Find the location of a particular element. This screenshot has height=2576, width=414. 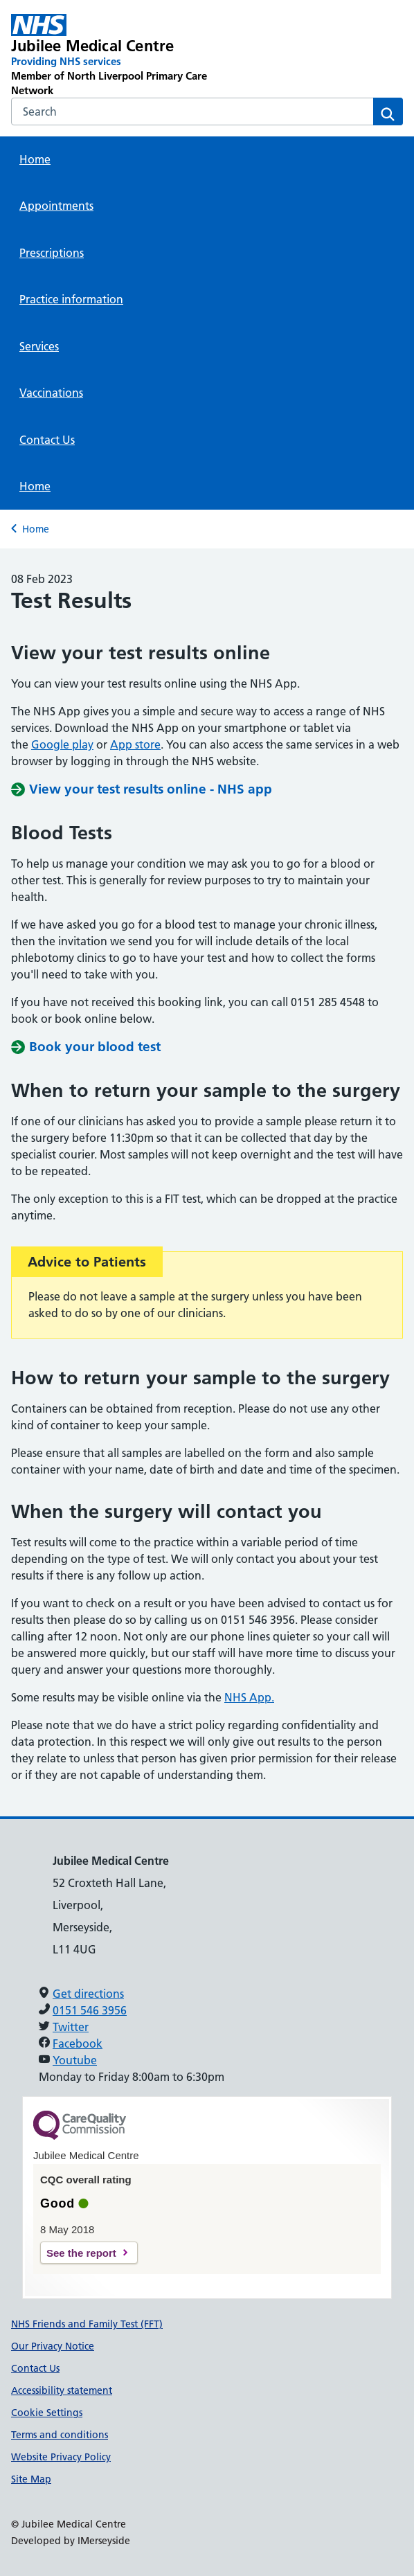

NHS Friends and Family Test (FFT) is located at coordinates (87, 2324).